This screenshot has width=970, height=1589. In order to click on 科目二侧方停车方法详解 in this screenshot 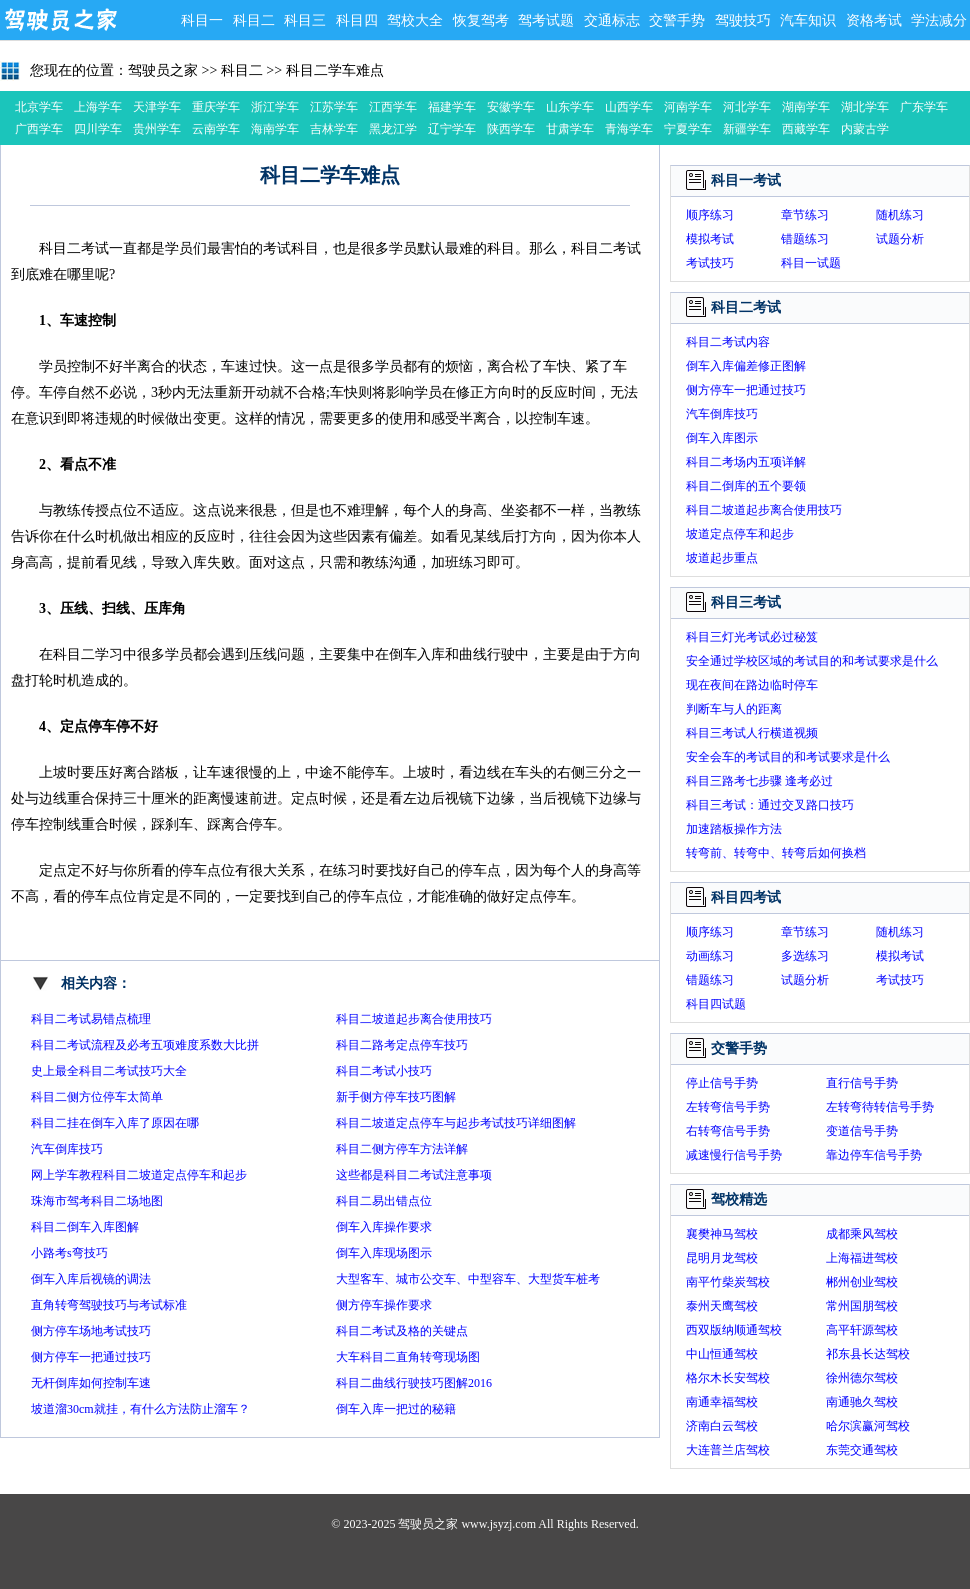, I will do `click(402, 1149)`.